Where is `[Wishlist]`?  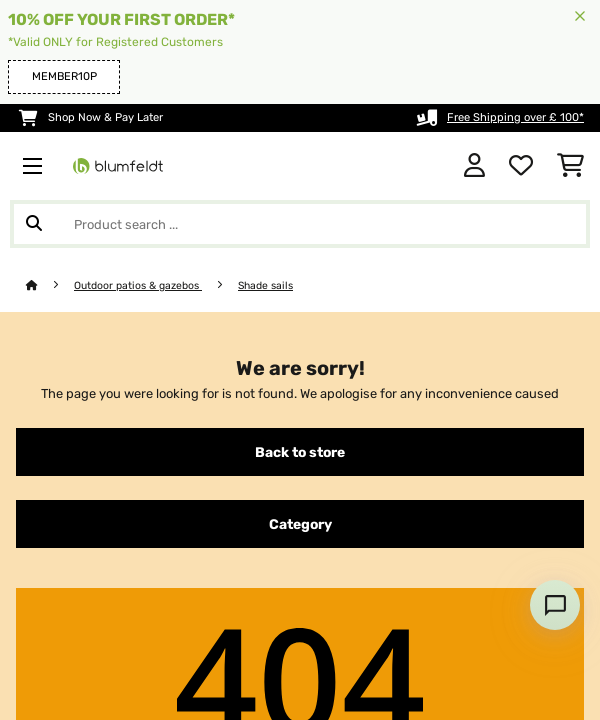
[Wishlist] is located at coordinates (521, 166).